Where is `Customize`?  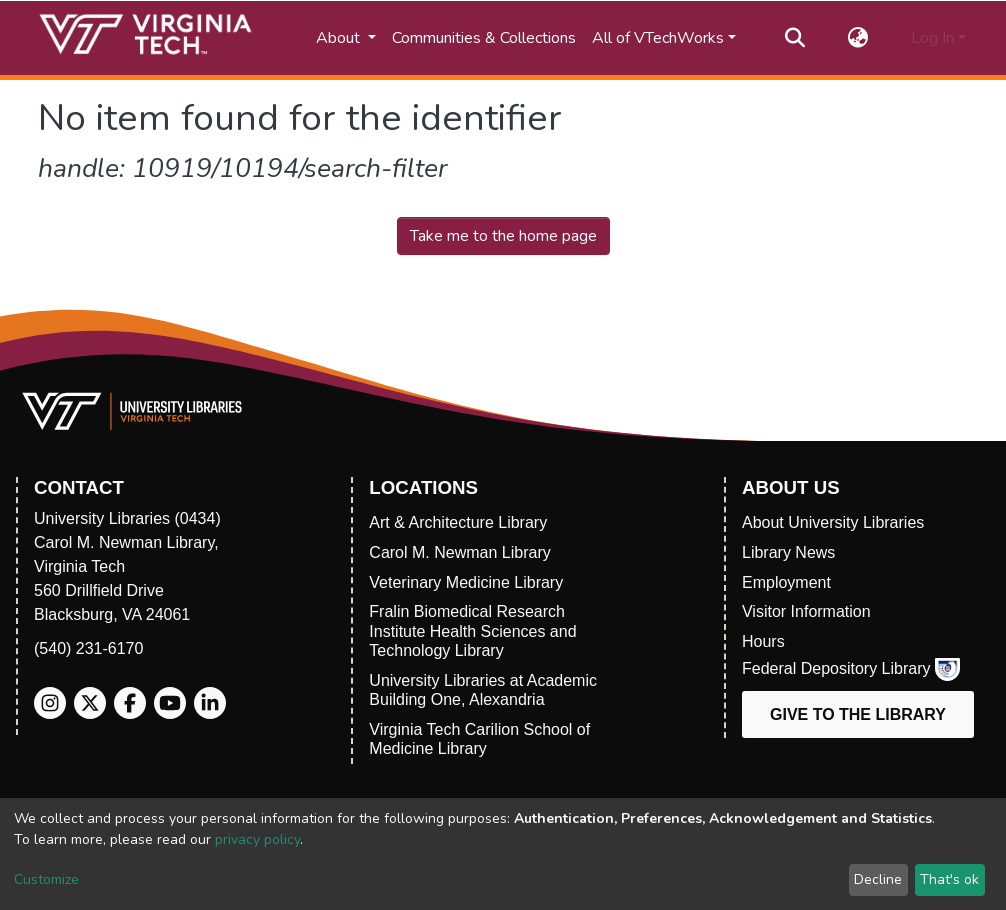
Customize is located at coordinates (46, 879).